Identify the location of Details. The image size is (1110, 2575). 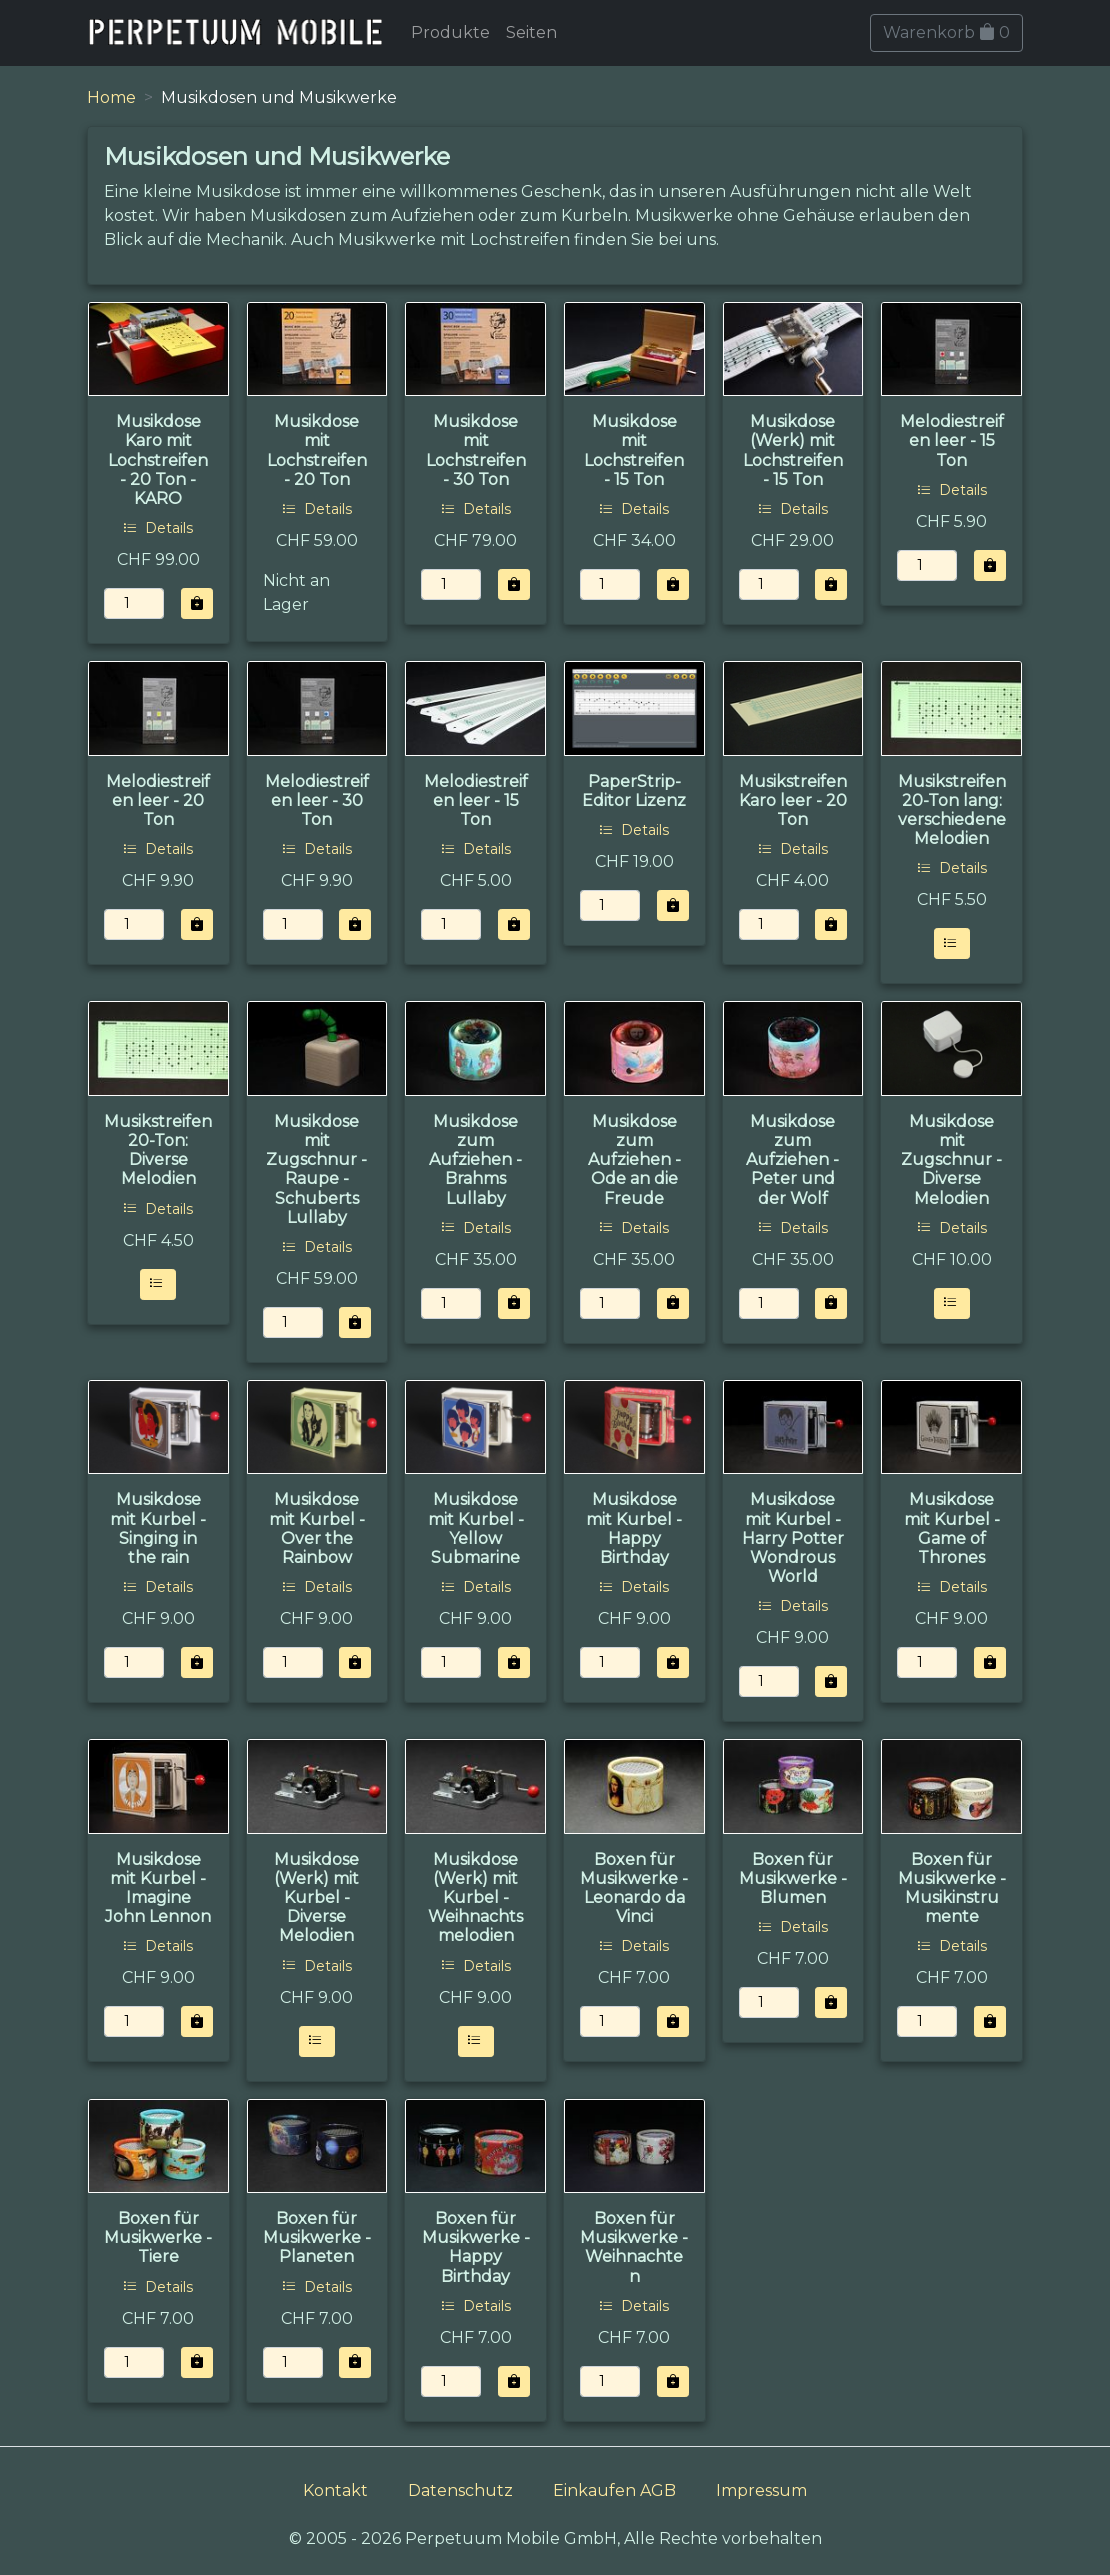
(158, 528).